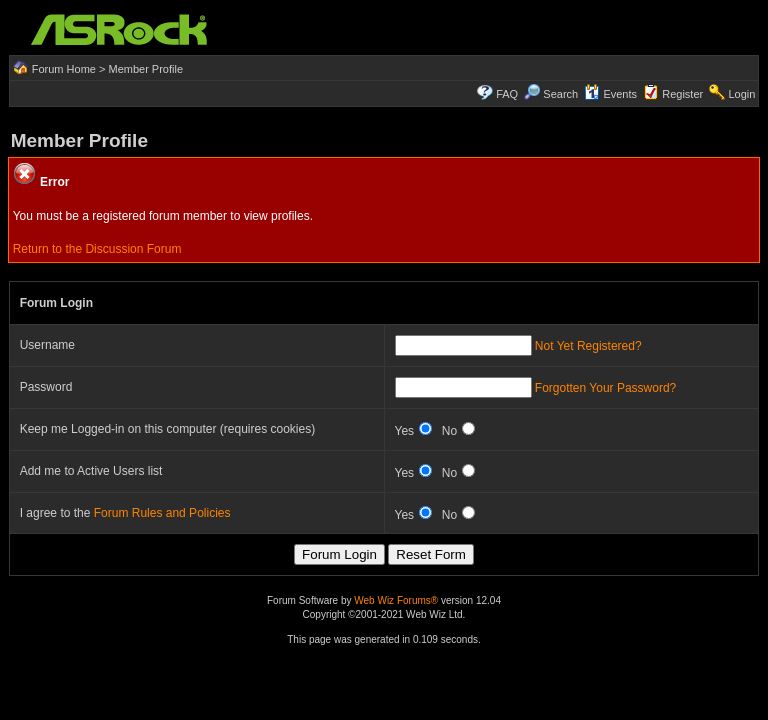  Describe the element at coordinates (588, 346) in the screenshot. I see `Not Yet Registered?` at that location.